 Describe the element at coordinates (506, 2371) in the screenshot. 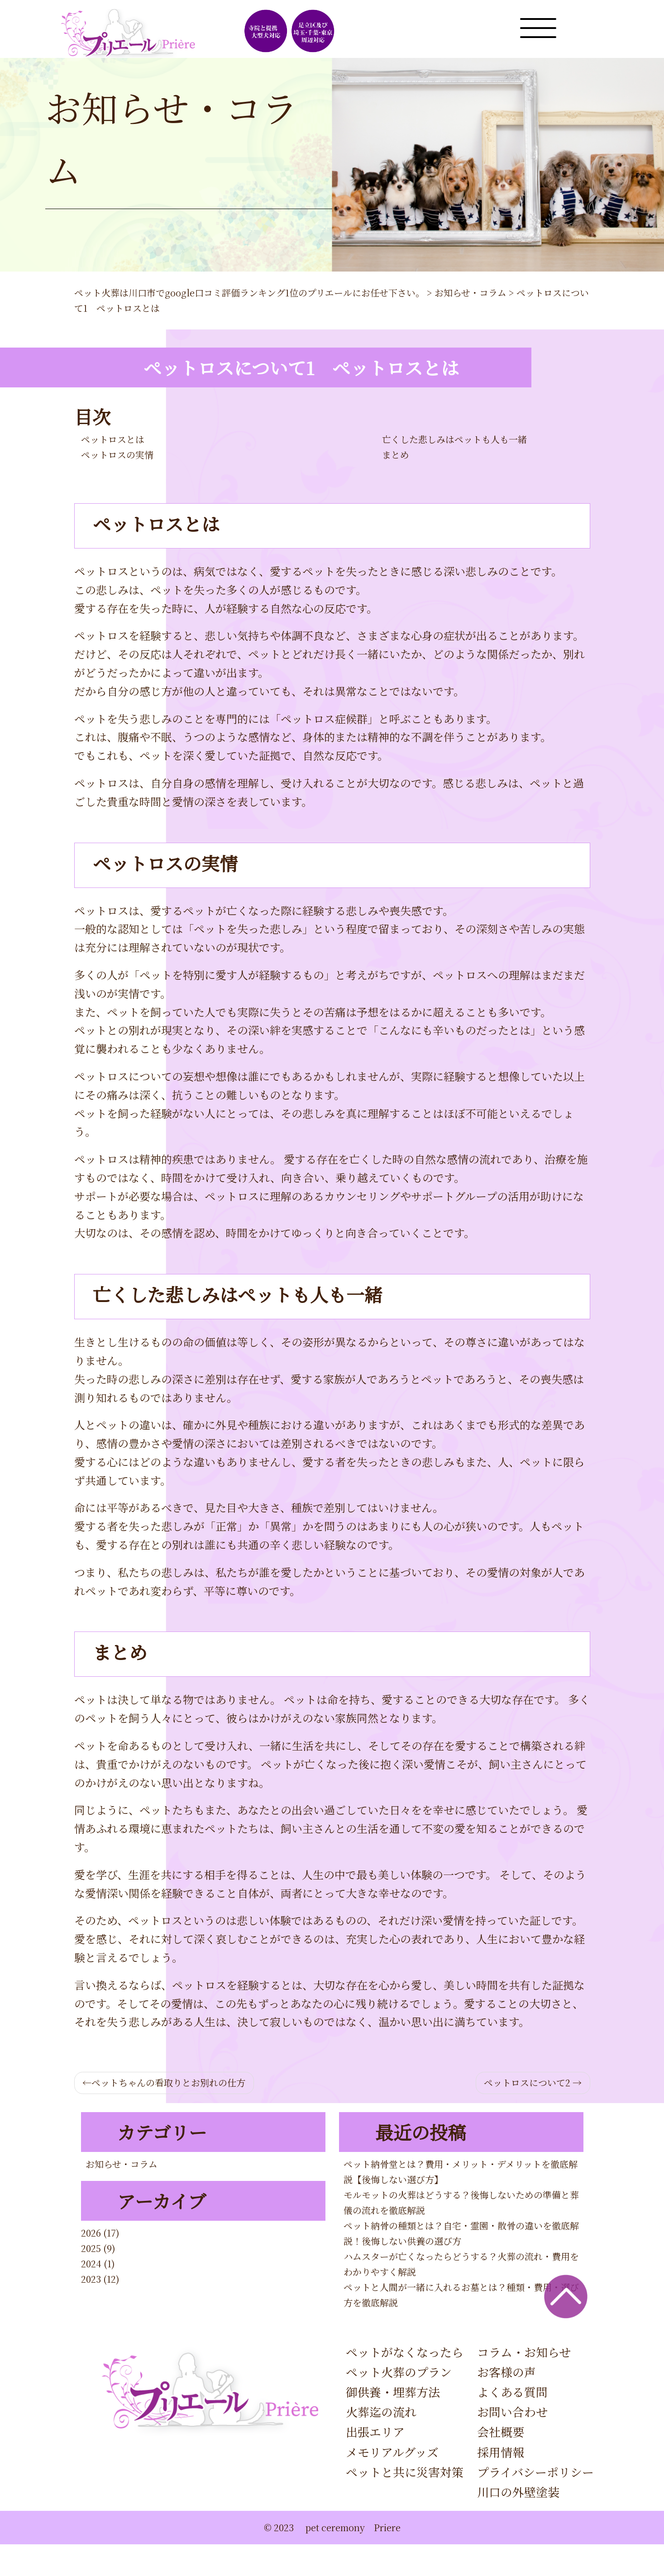

I see `お客様の声` at that location.